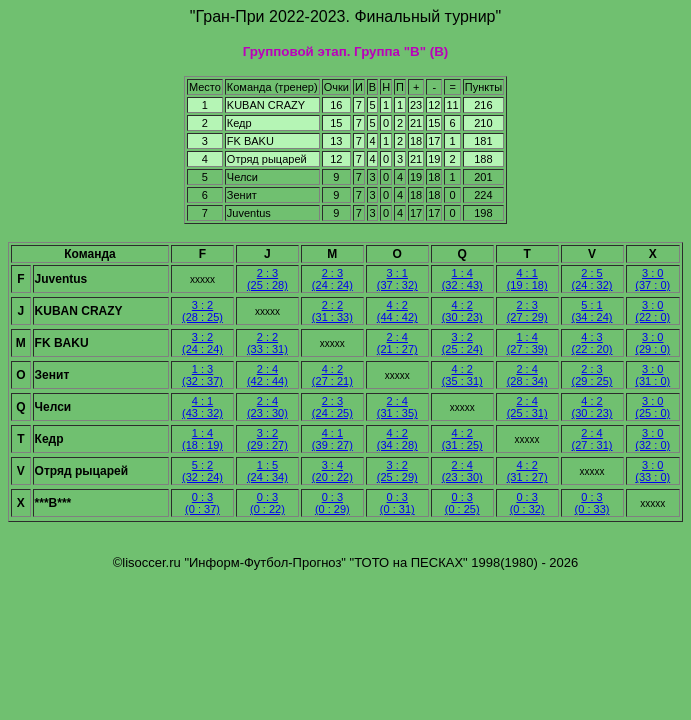 Image resolution: width=691 pixels, height=720 pixels. I want to click on 3 : 0 (29 : 0), so click(652, 343).